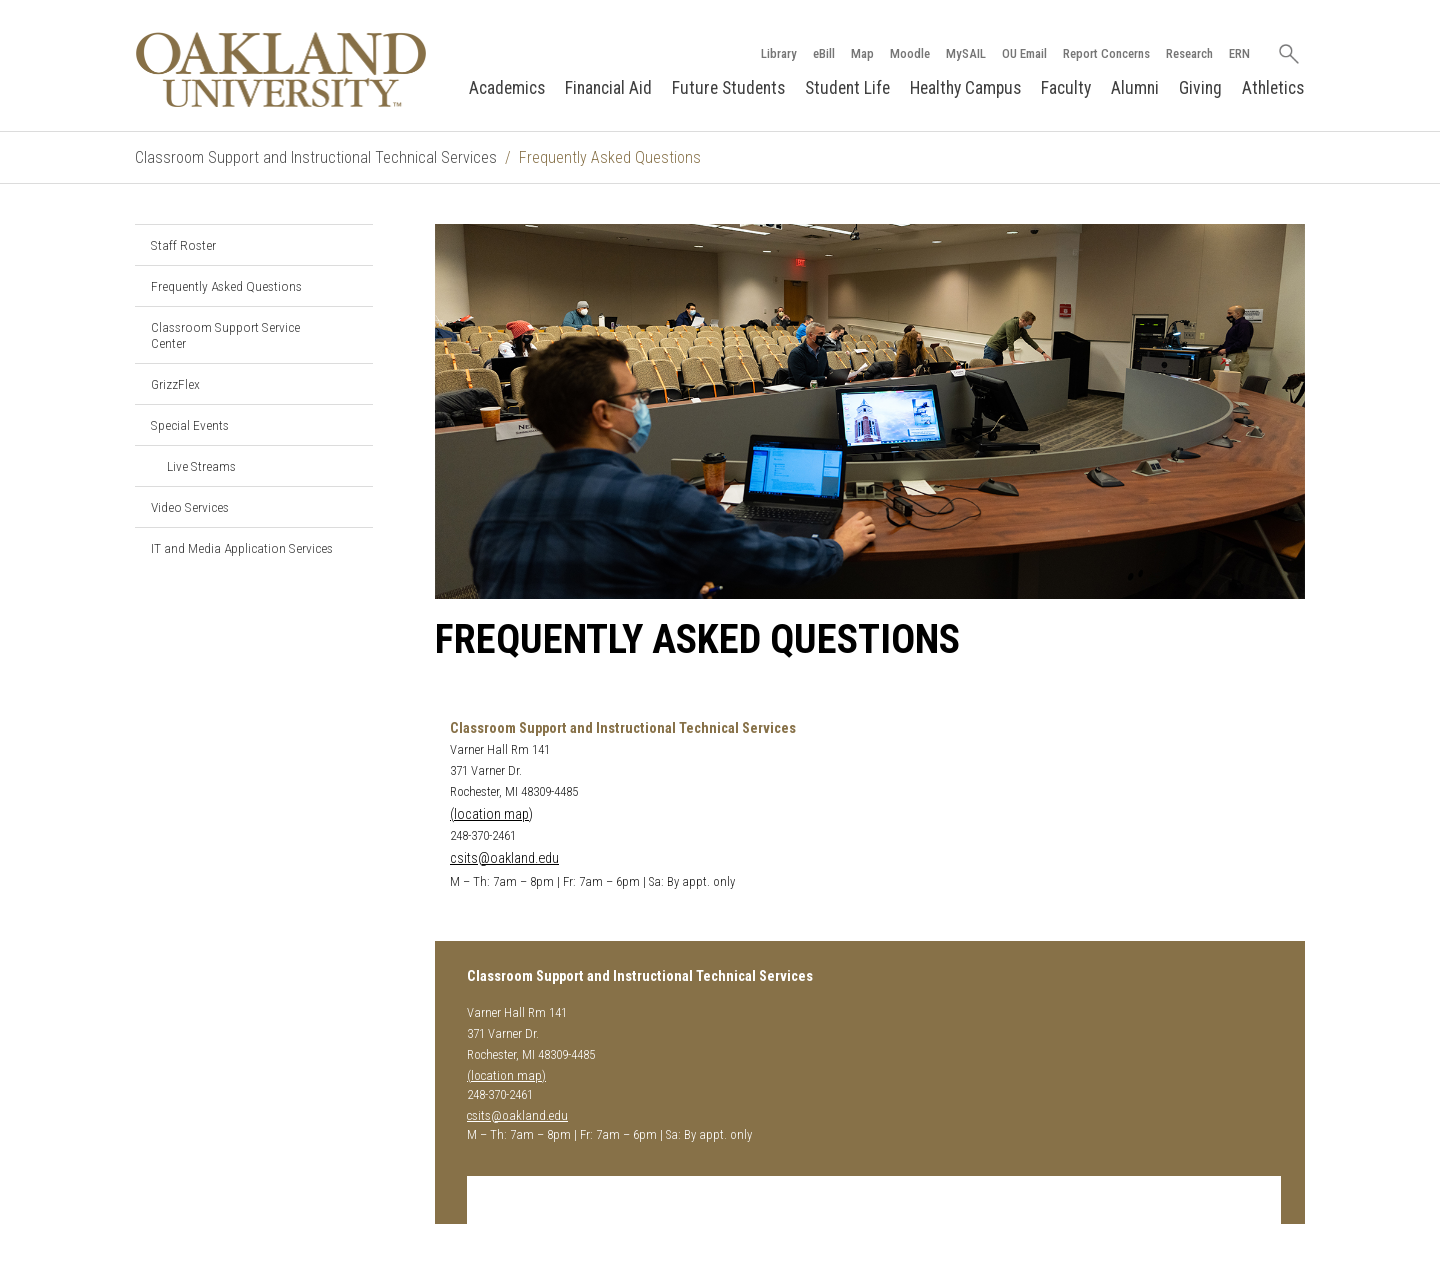 The height and width of the screenshot is (1272, 1440). I want to click on Frequently Asked Questions, so click(226, 286).